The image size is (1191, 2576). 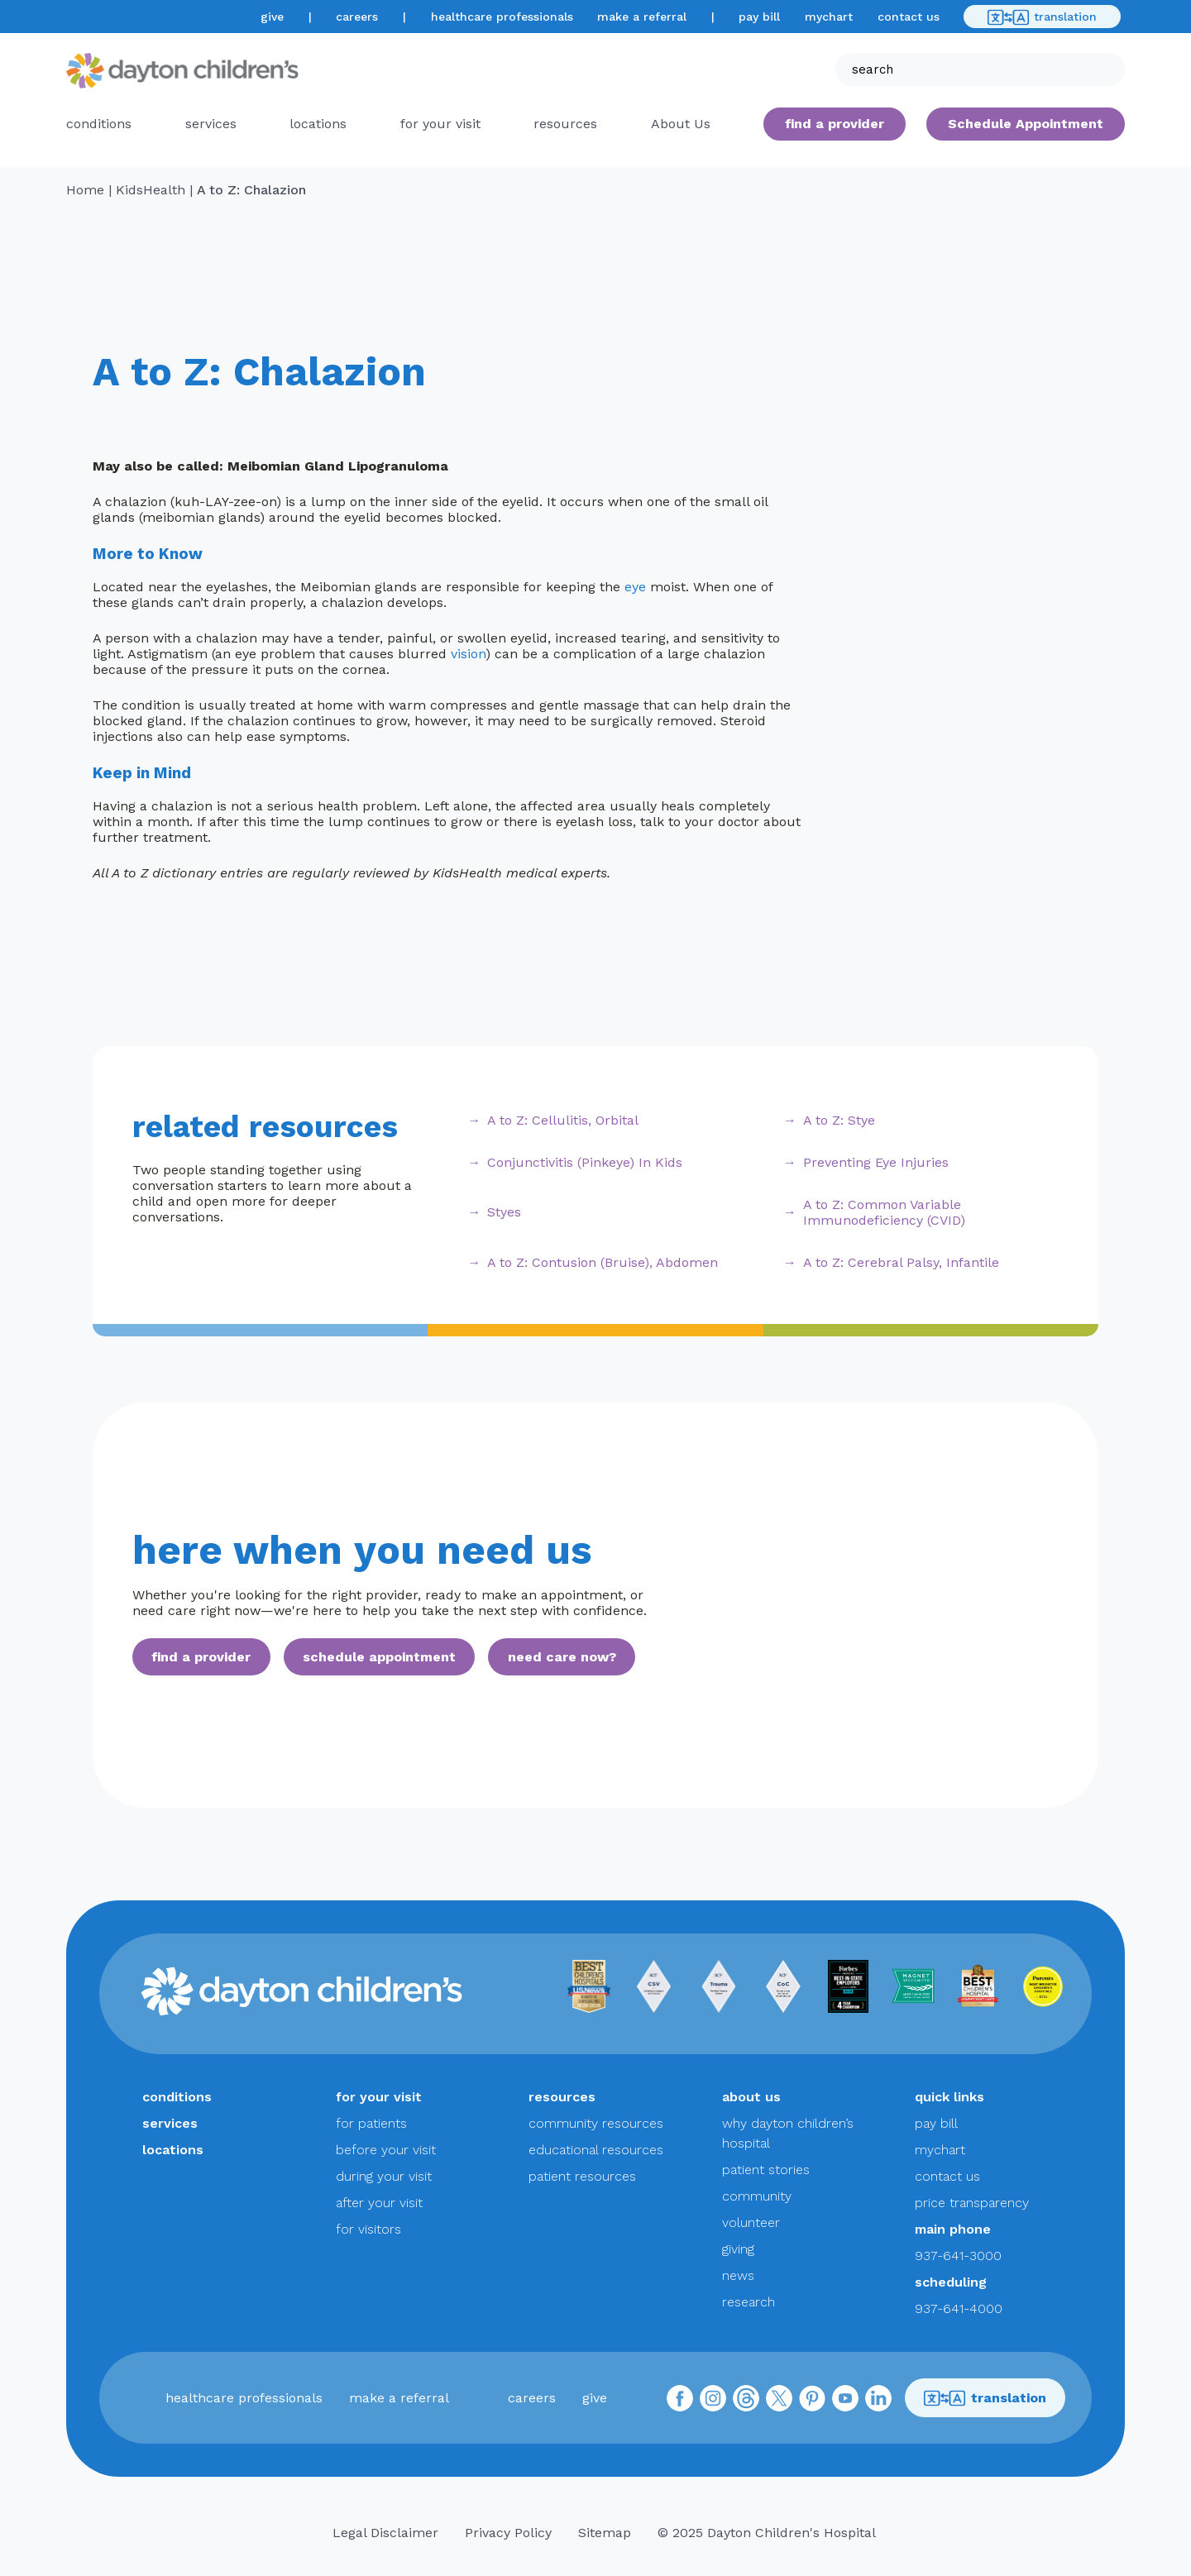 I want to click on for your visit, so click(x=440, y=123).